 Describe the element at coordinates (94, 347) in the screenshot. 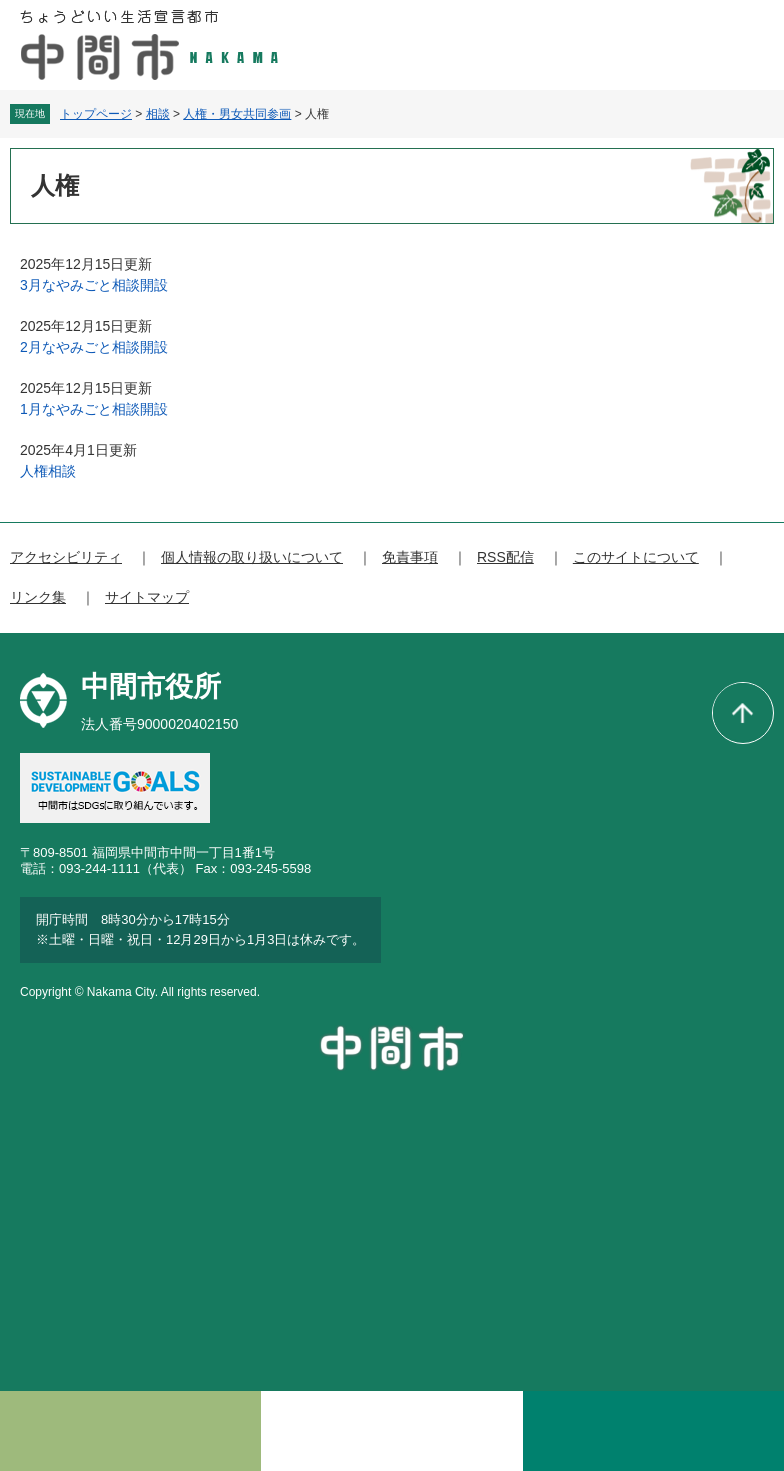

I see `2月なやみごと相談開設` at that location.